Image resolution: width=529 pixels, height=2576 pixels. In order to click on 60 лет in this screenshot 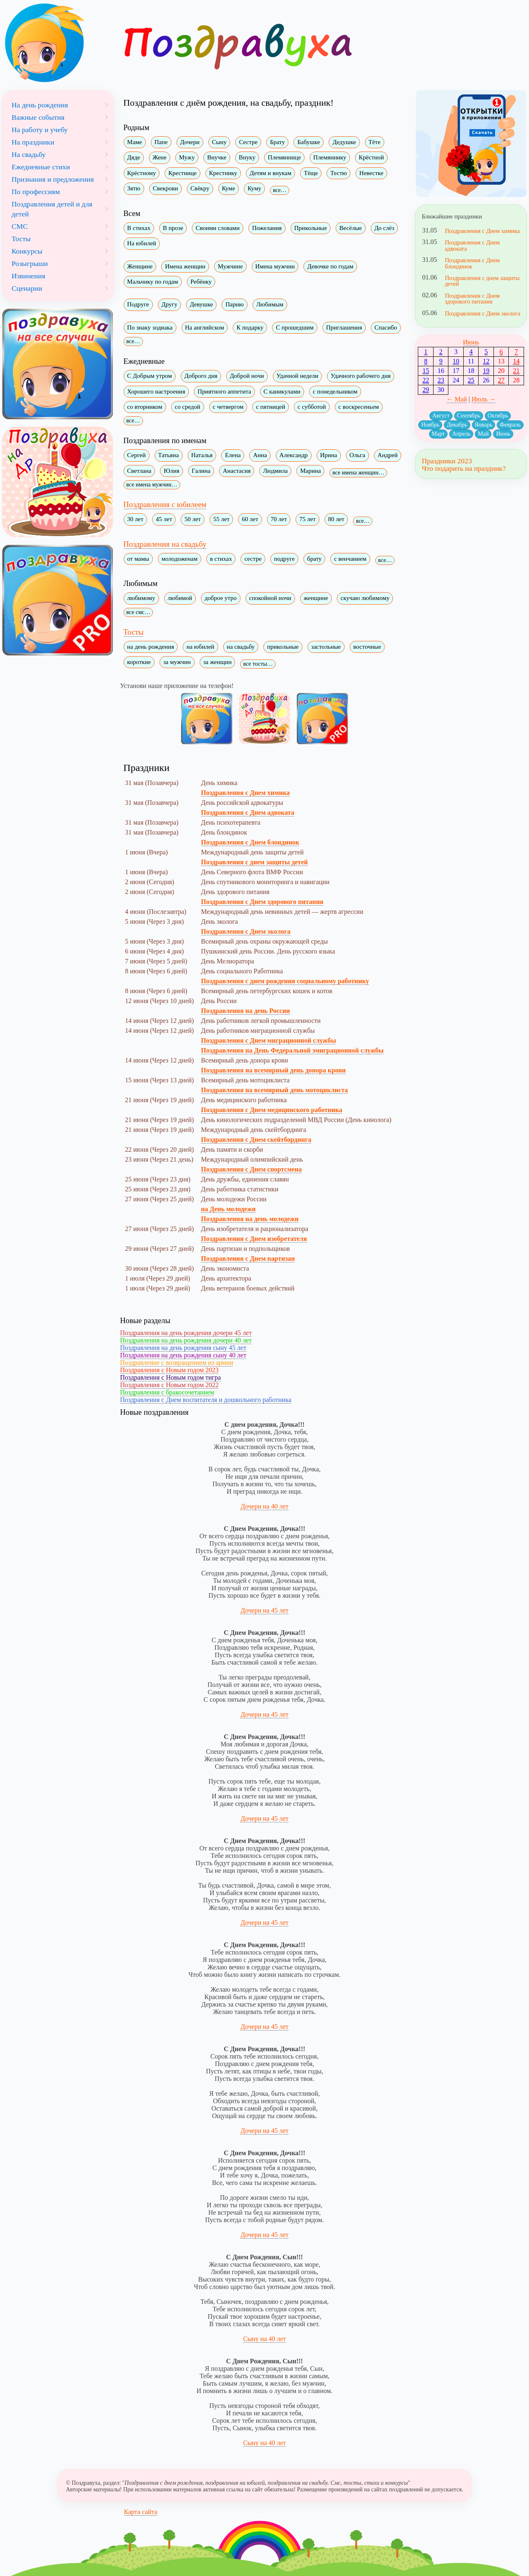, I will do `click(250, 519)`.